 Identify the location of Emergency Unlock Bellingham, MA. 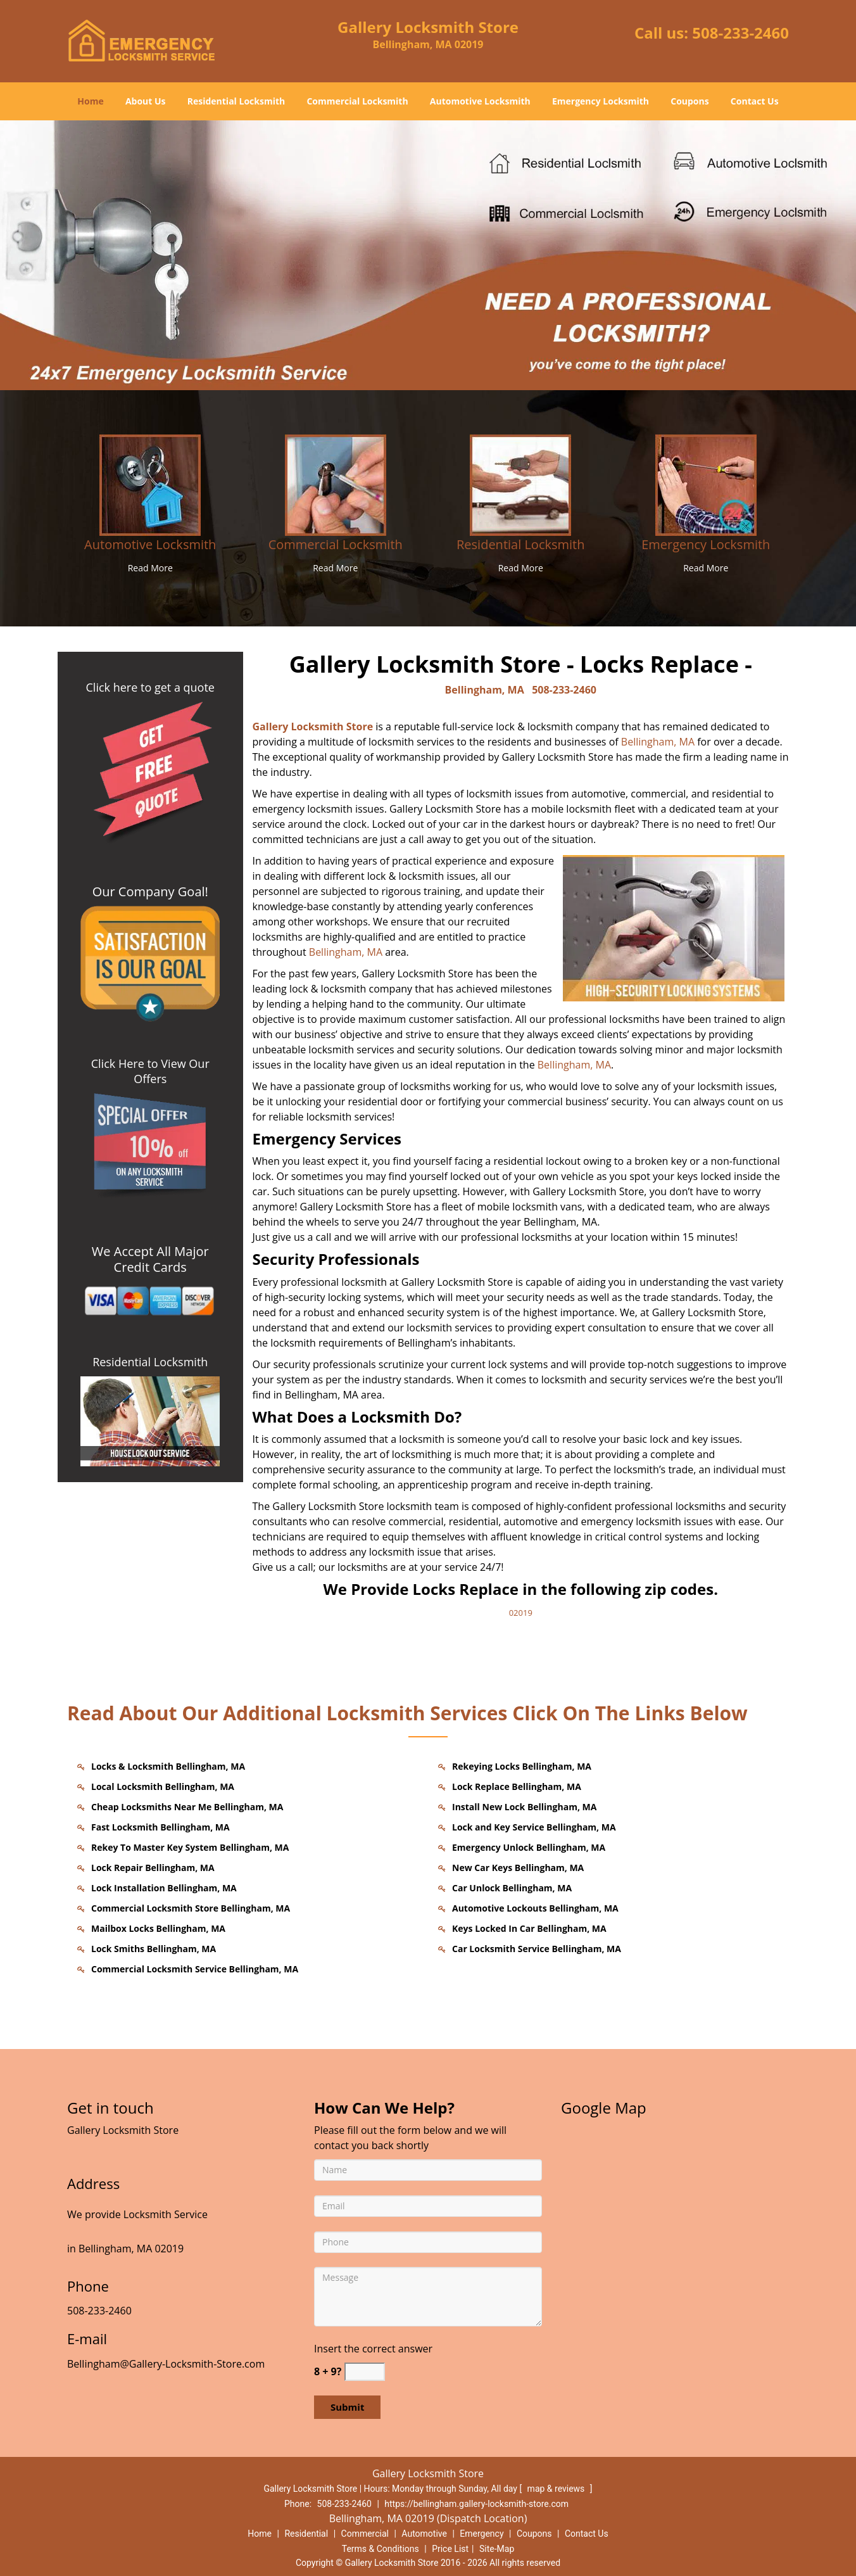
(528, 1847).